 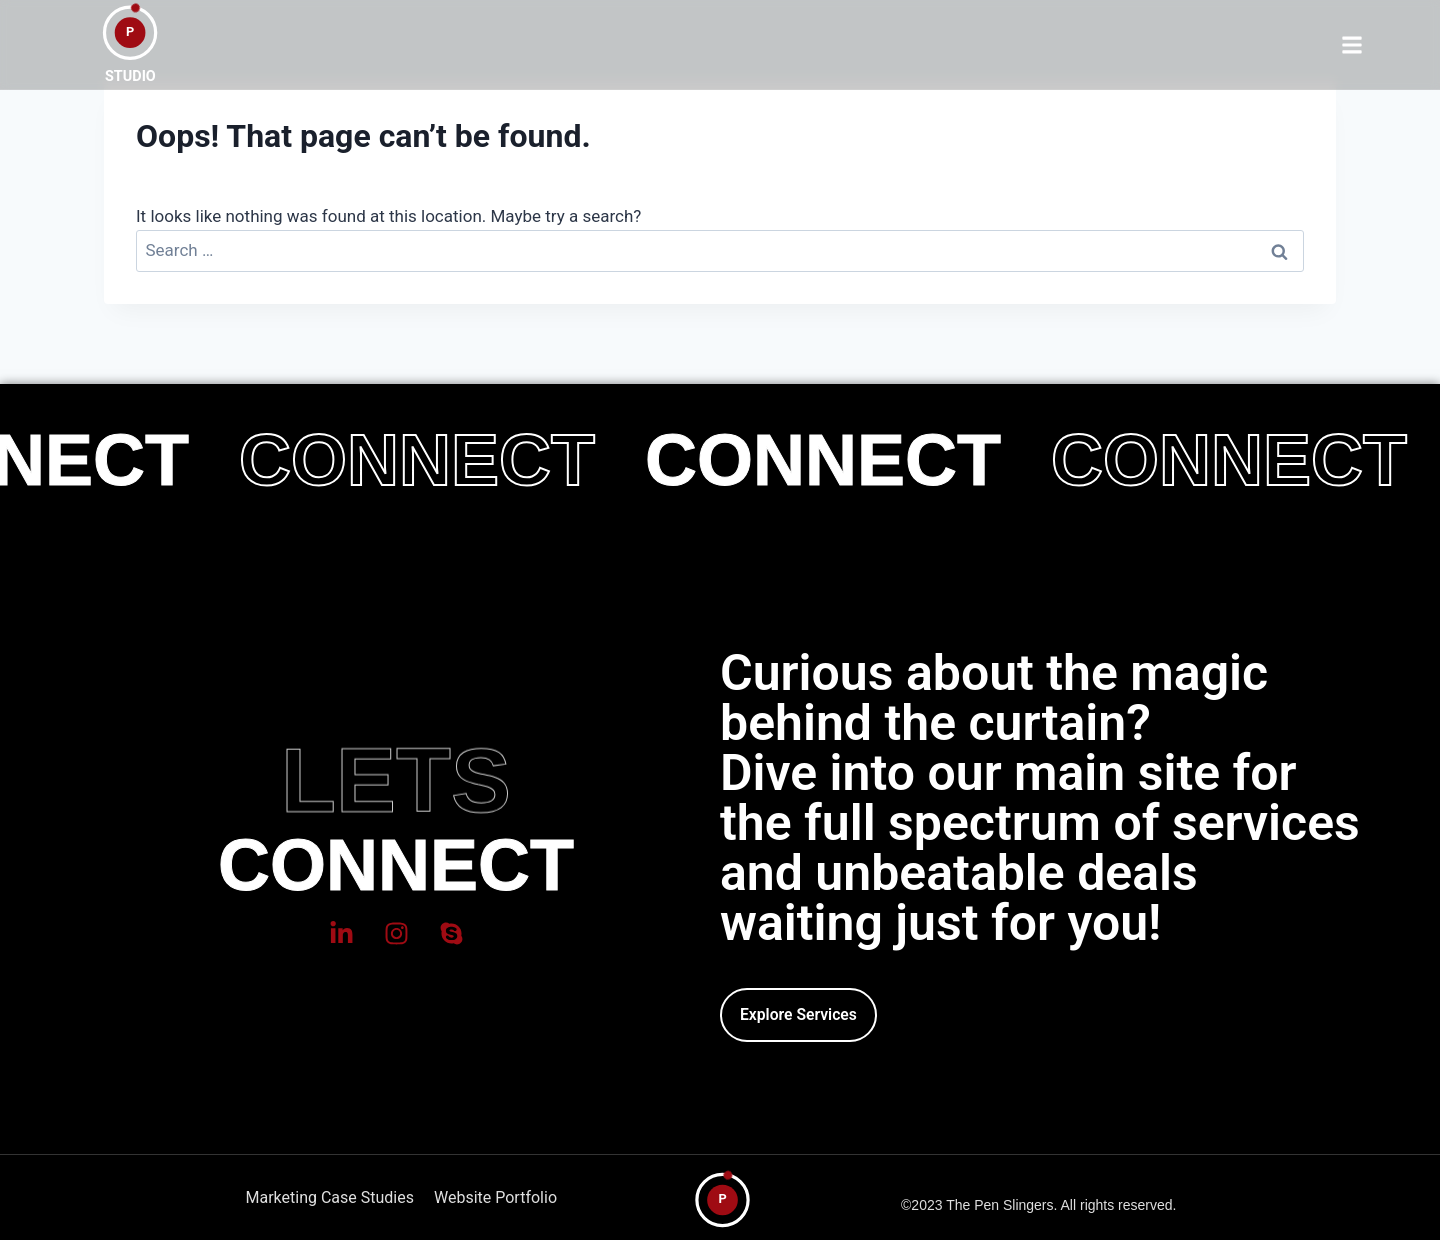 What do you see at coordinates (495, 1197) in the screenshot?
I see `Website Portfolio` at bounding box center [495, 1197].